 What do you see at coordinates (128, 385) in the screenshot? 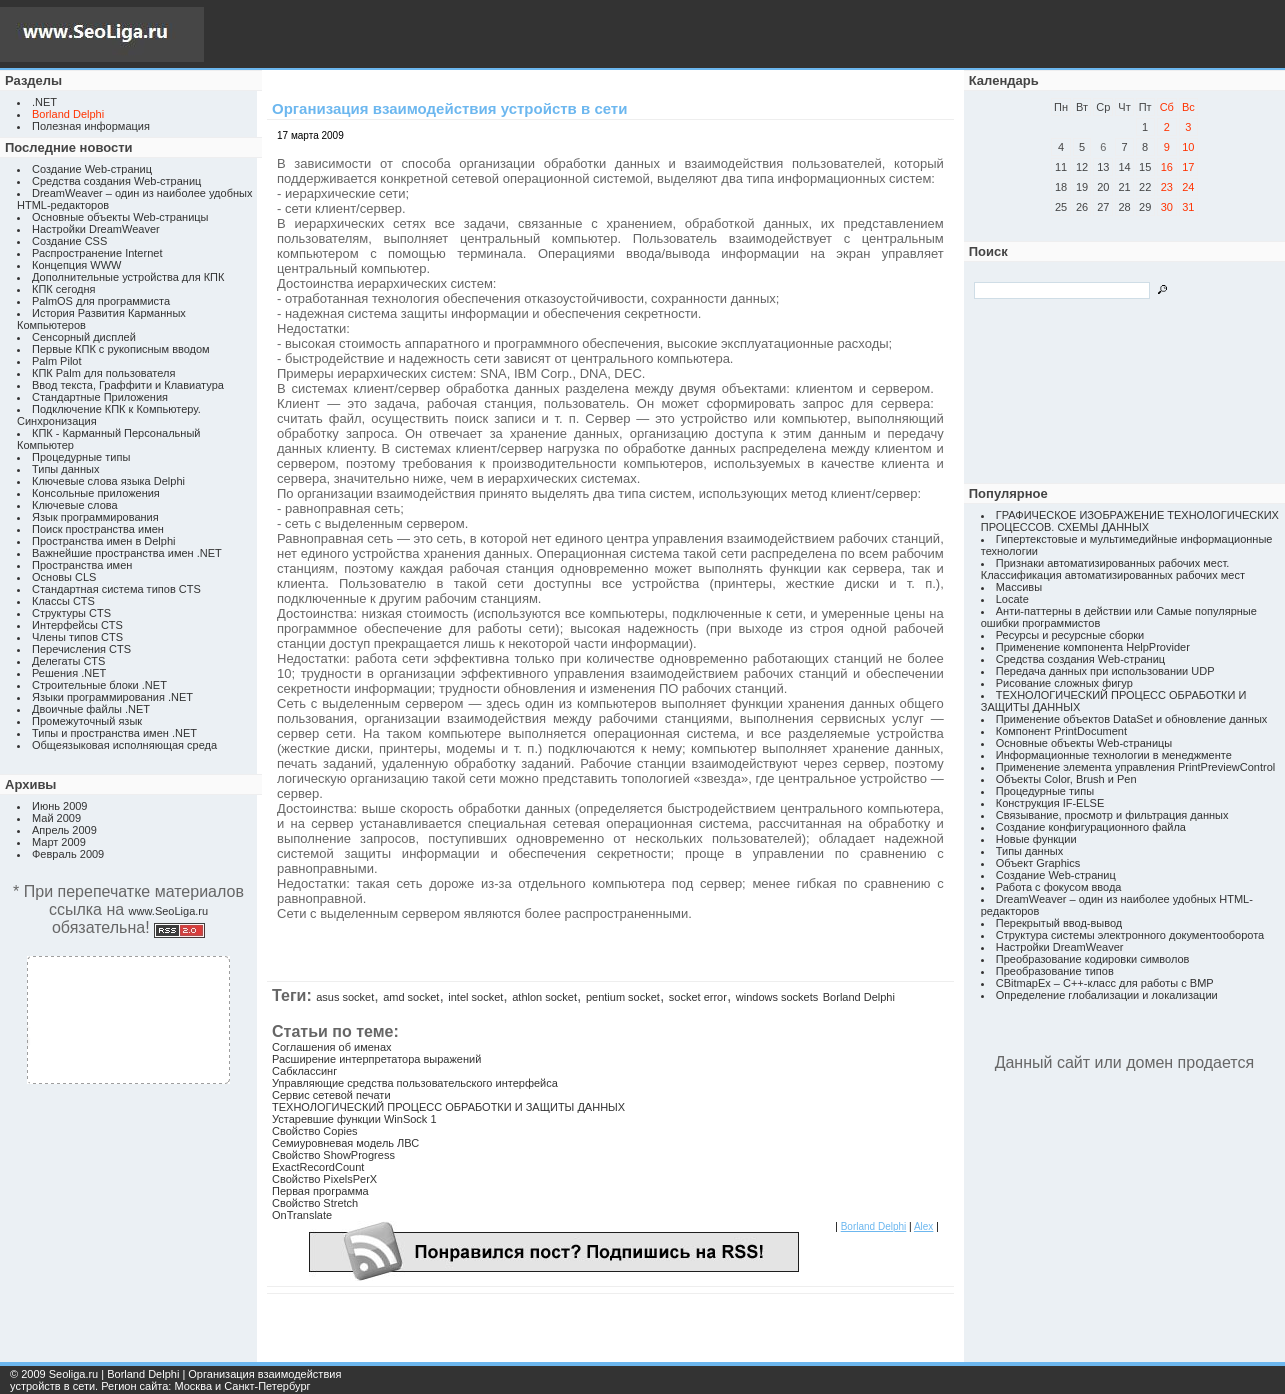
I see `Ввод текста, Граффити и Клавиатура` at bounding box center [128, 385].